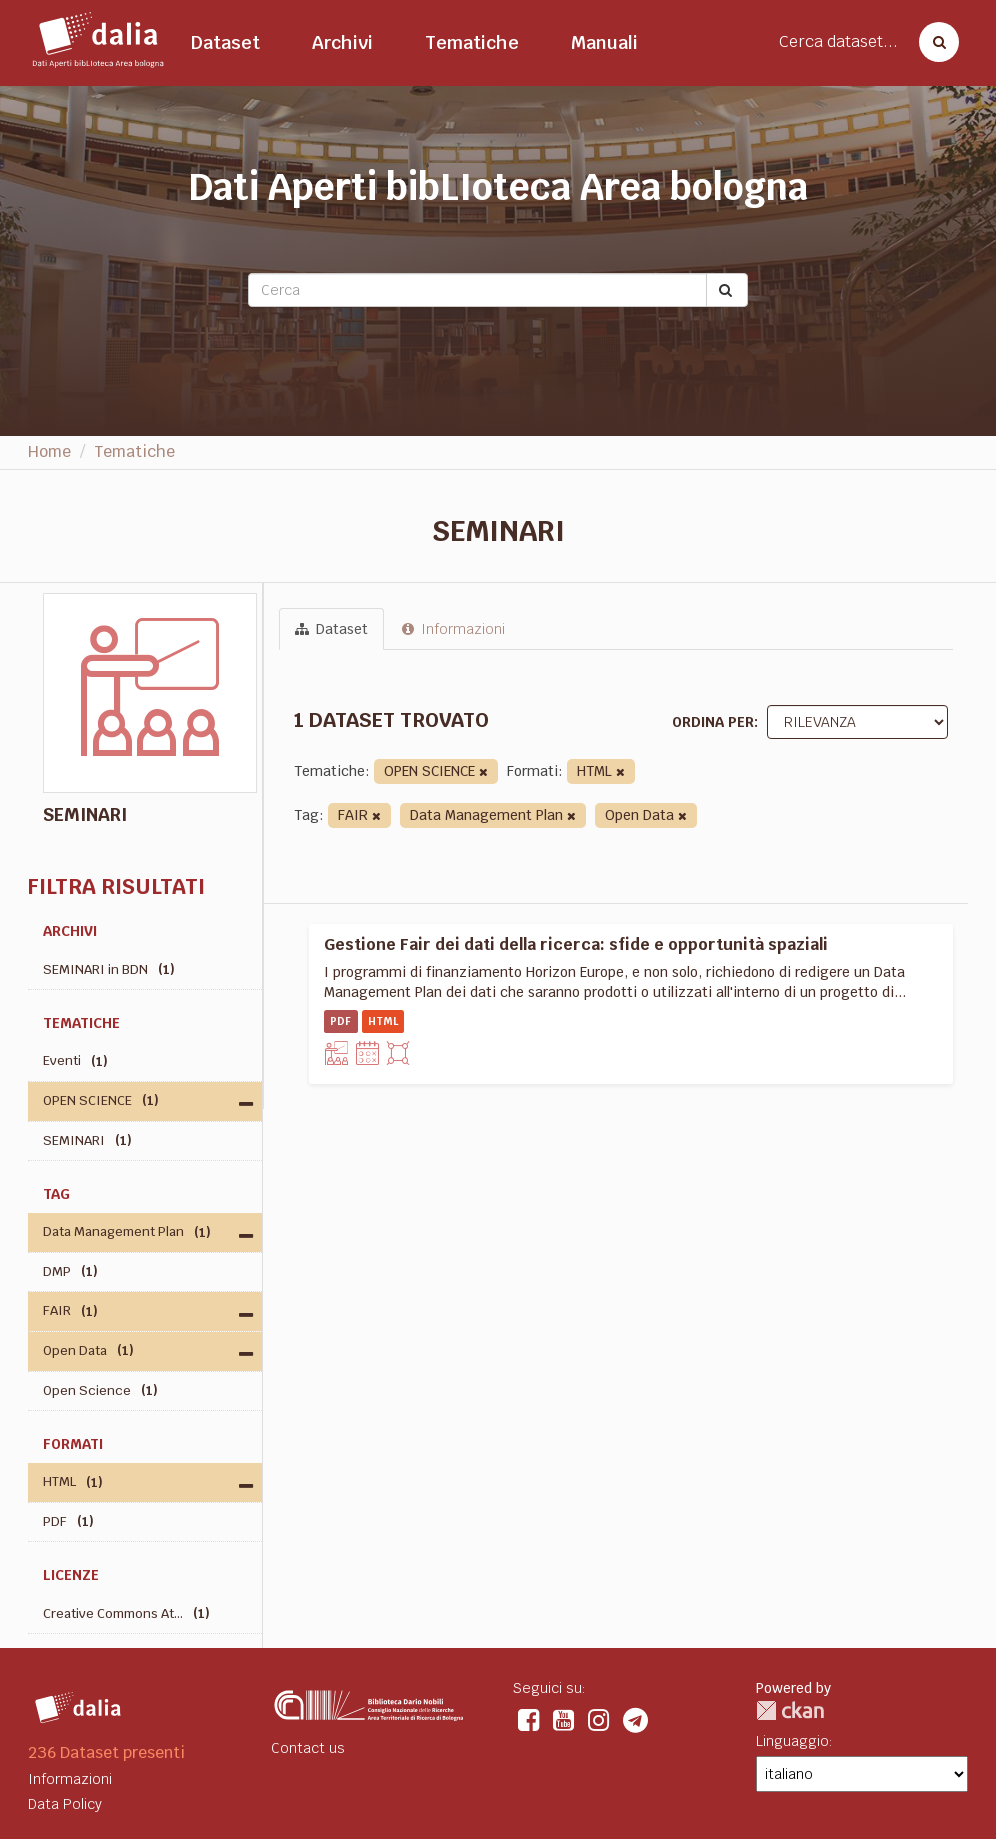 This screenshot has height=1839, width=996. I want to click on CKAN, so click(790, 1710).